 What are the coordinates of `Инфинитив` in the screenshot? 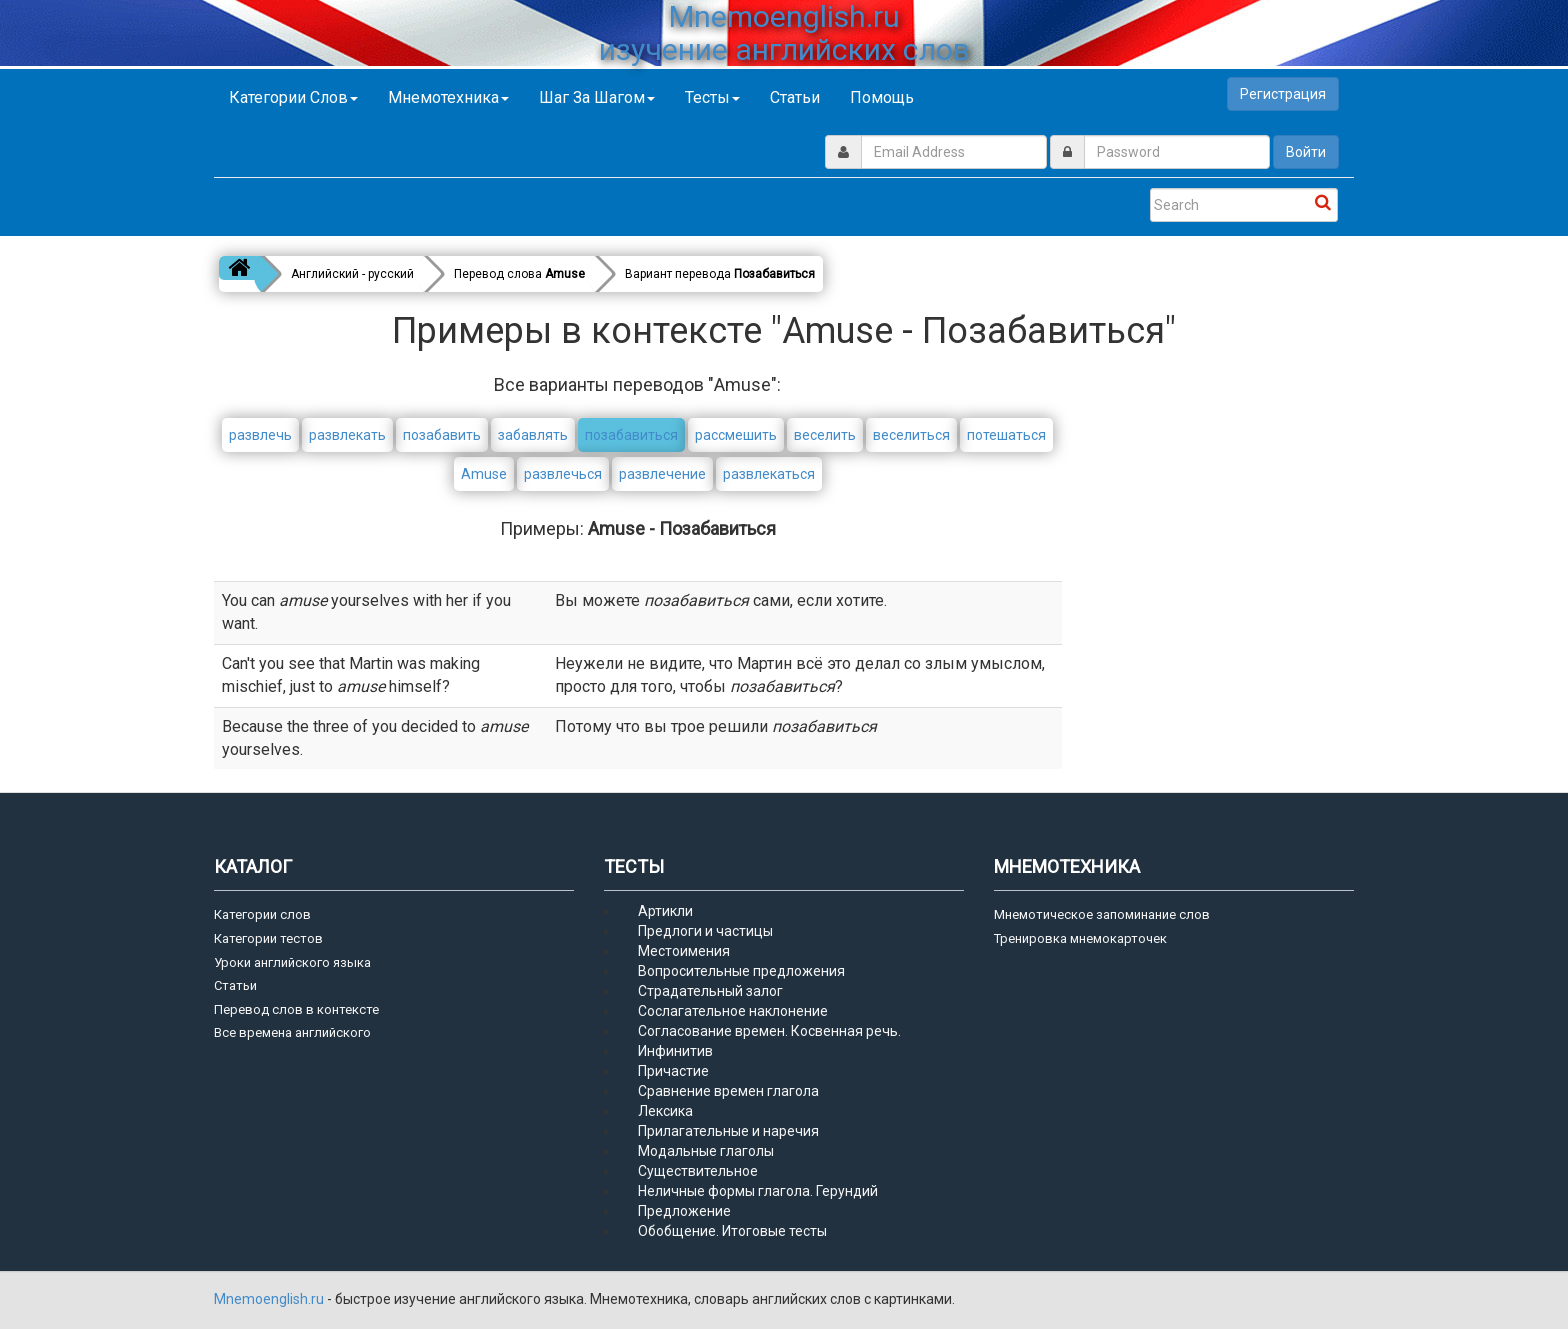 It's located at (675, 1051).